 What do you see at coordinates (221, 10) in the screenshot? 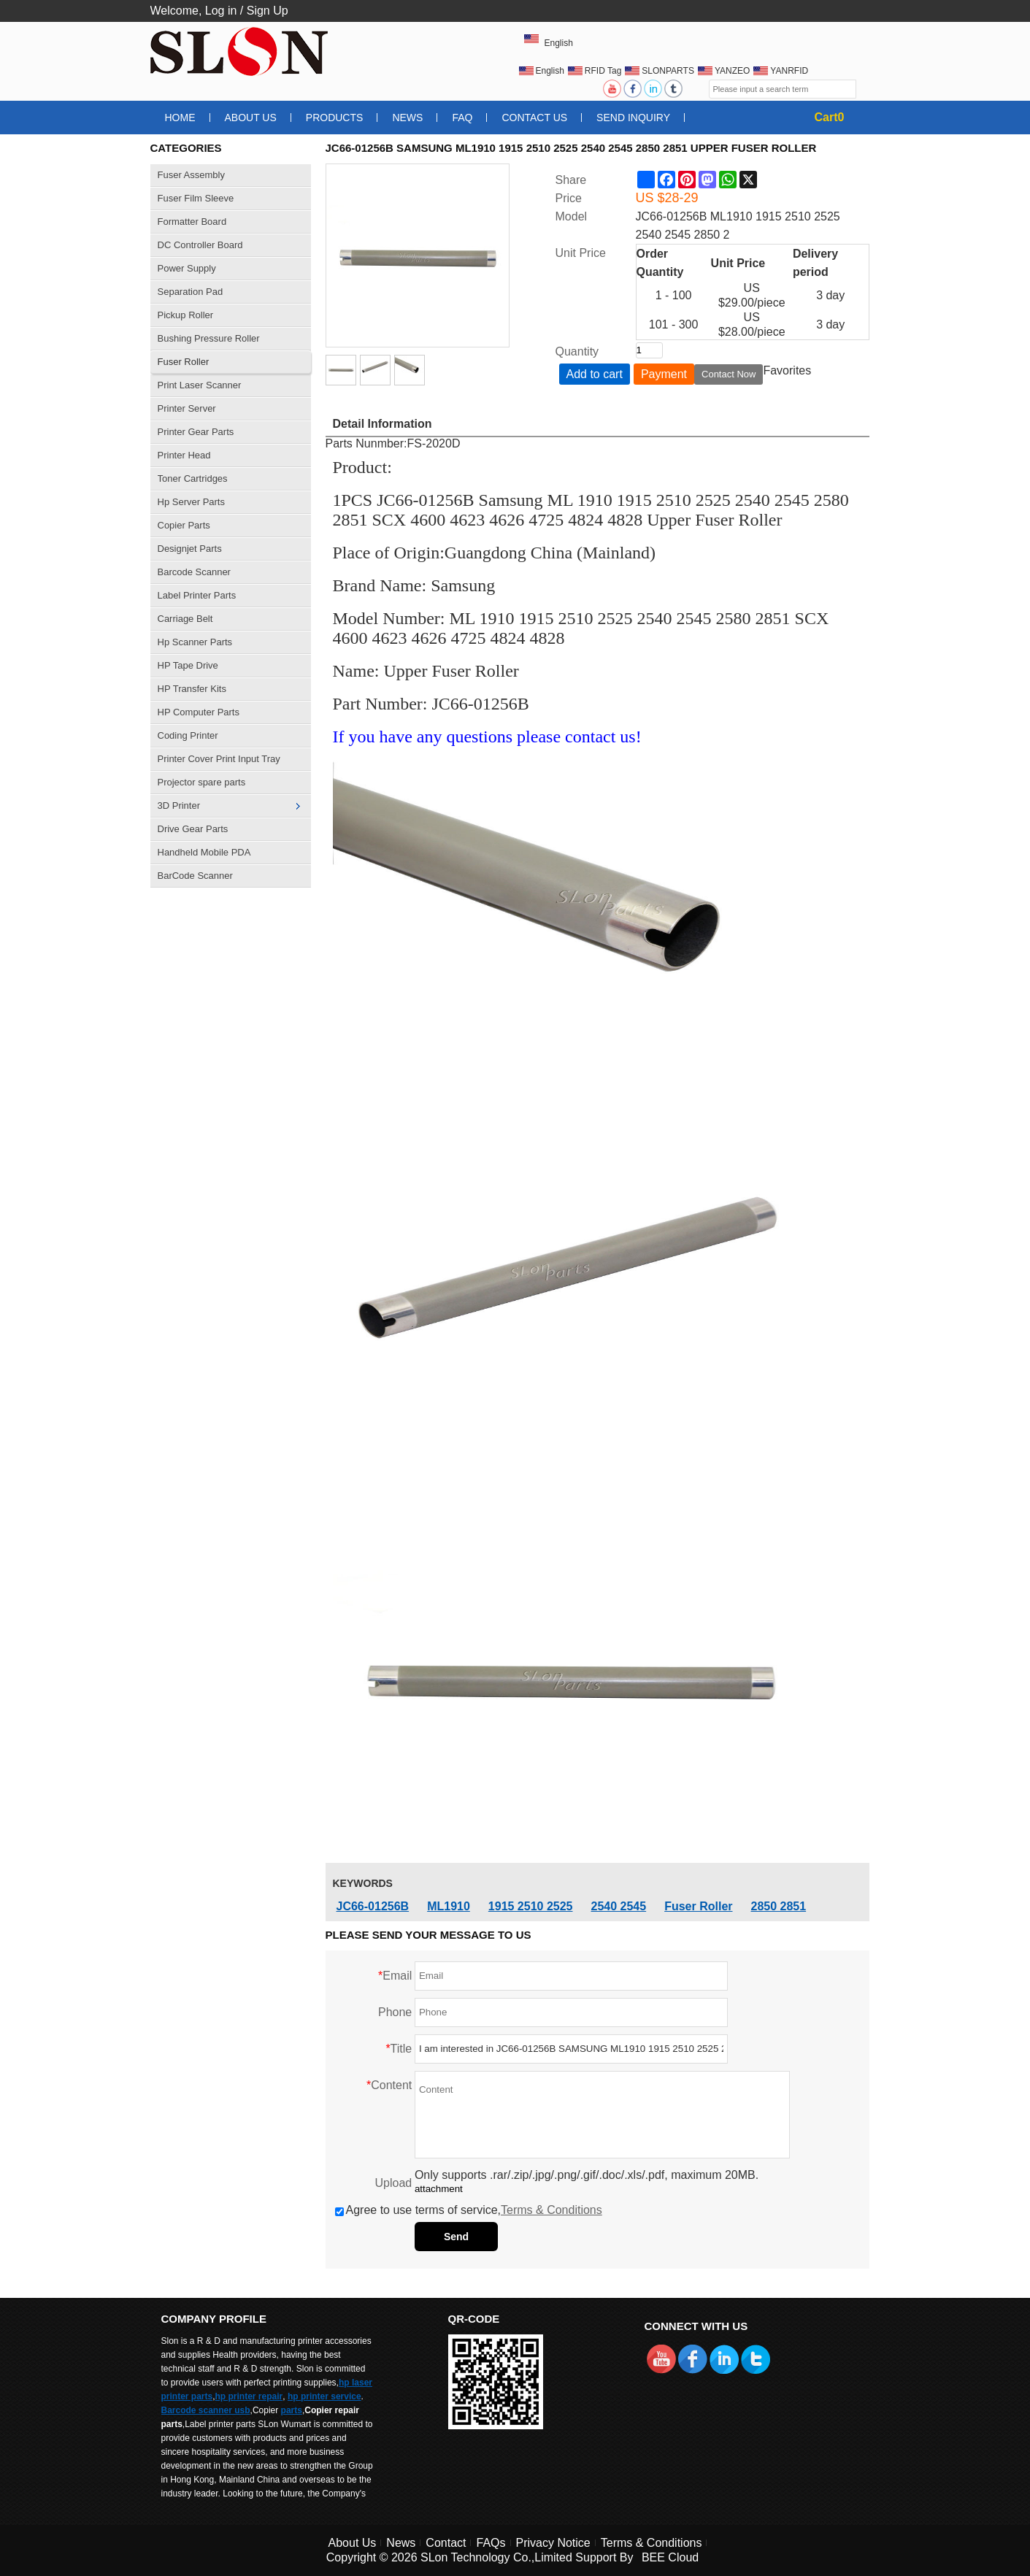
I see `Log in` at bounding box center [221, 10].